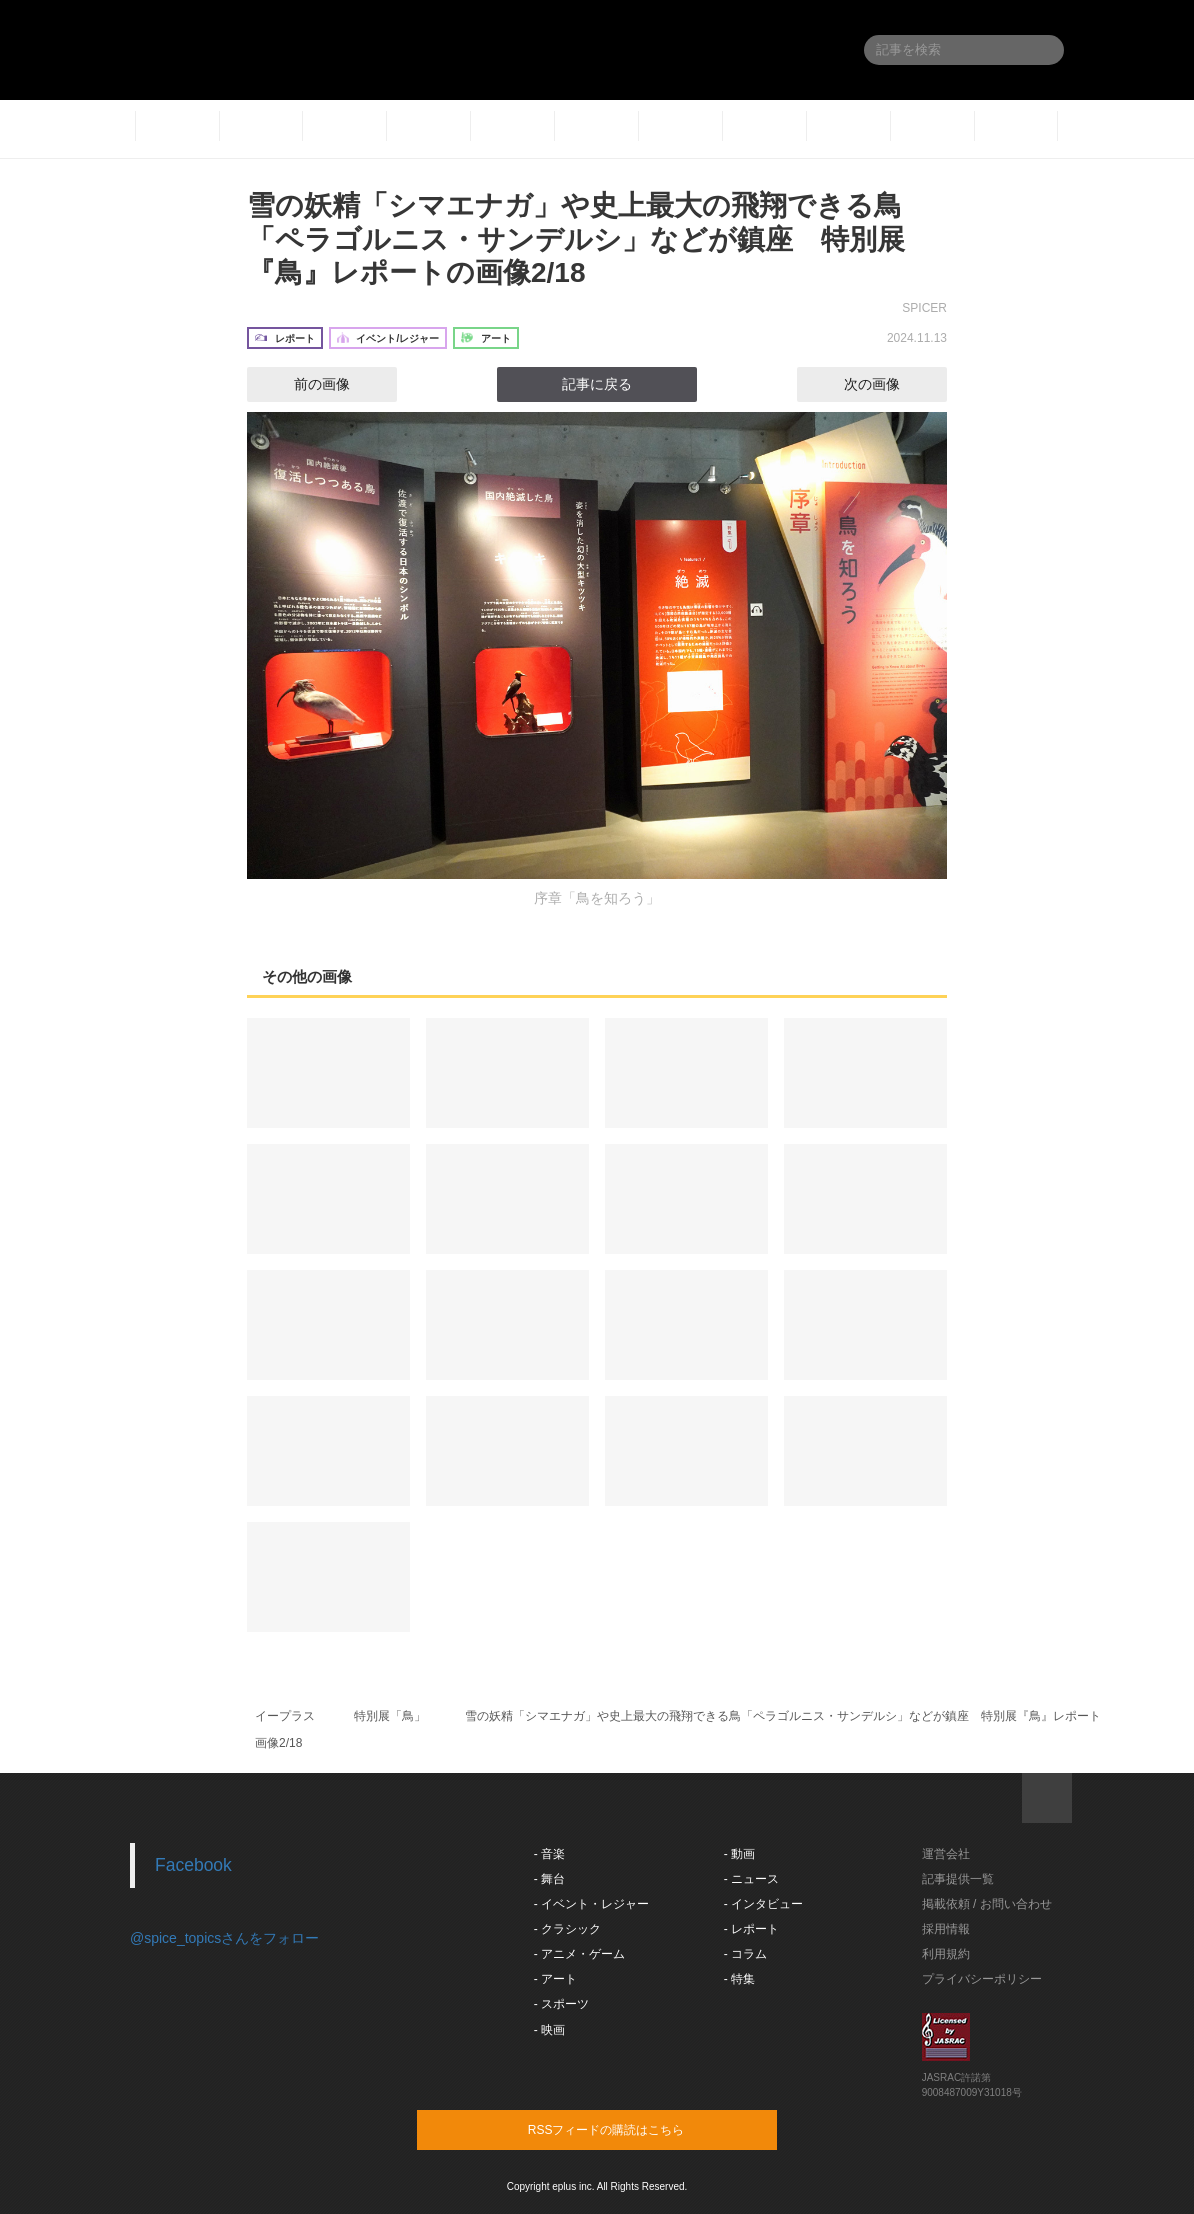  I want to click on - レポート, so click(751, 1929).